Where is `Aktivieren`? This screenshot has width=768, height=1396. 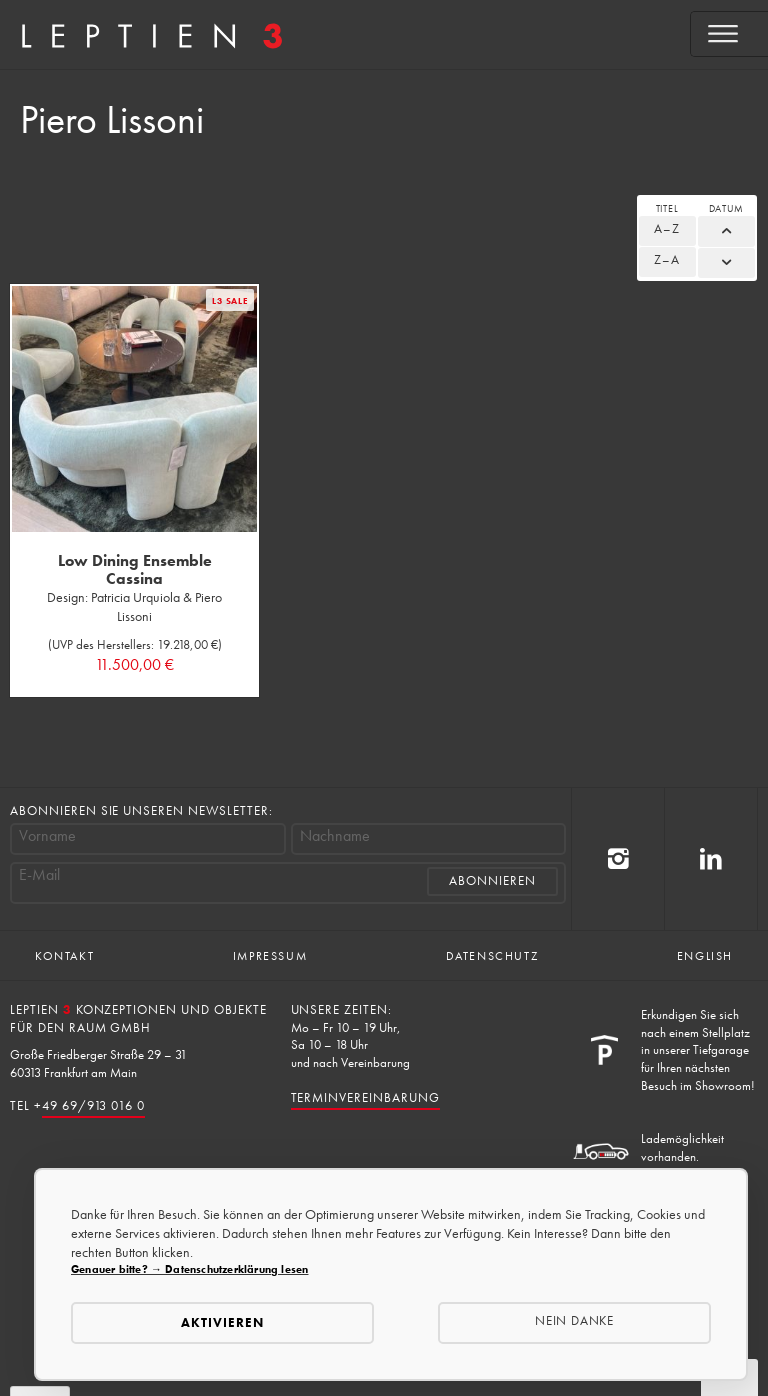
Aktivieren is located at coordinates (222, 1322).